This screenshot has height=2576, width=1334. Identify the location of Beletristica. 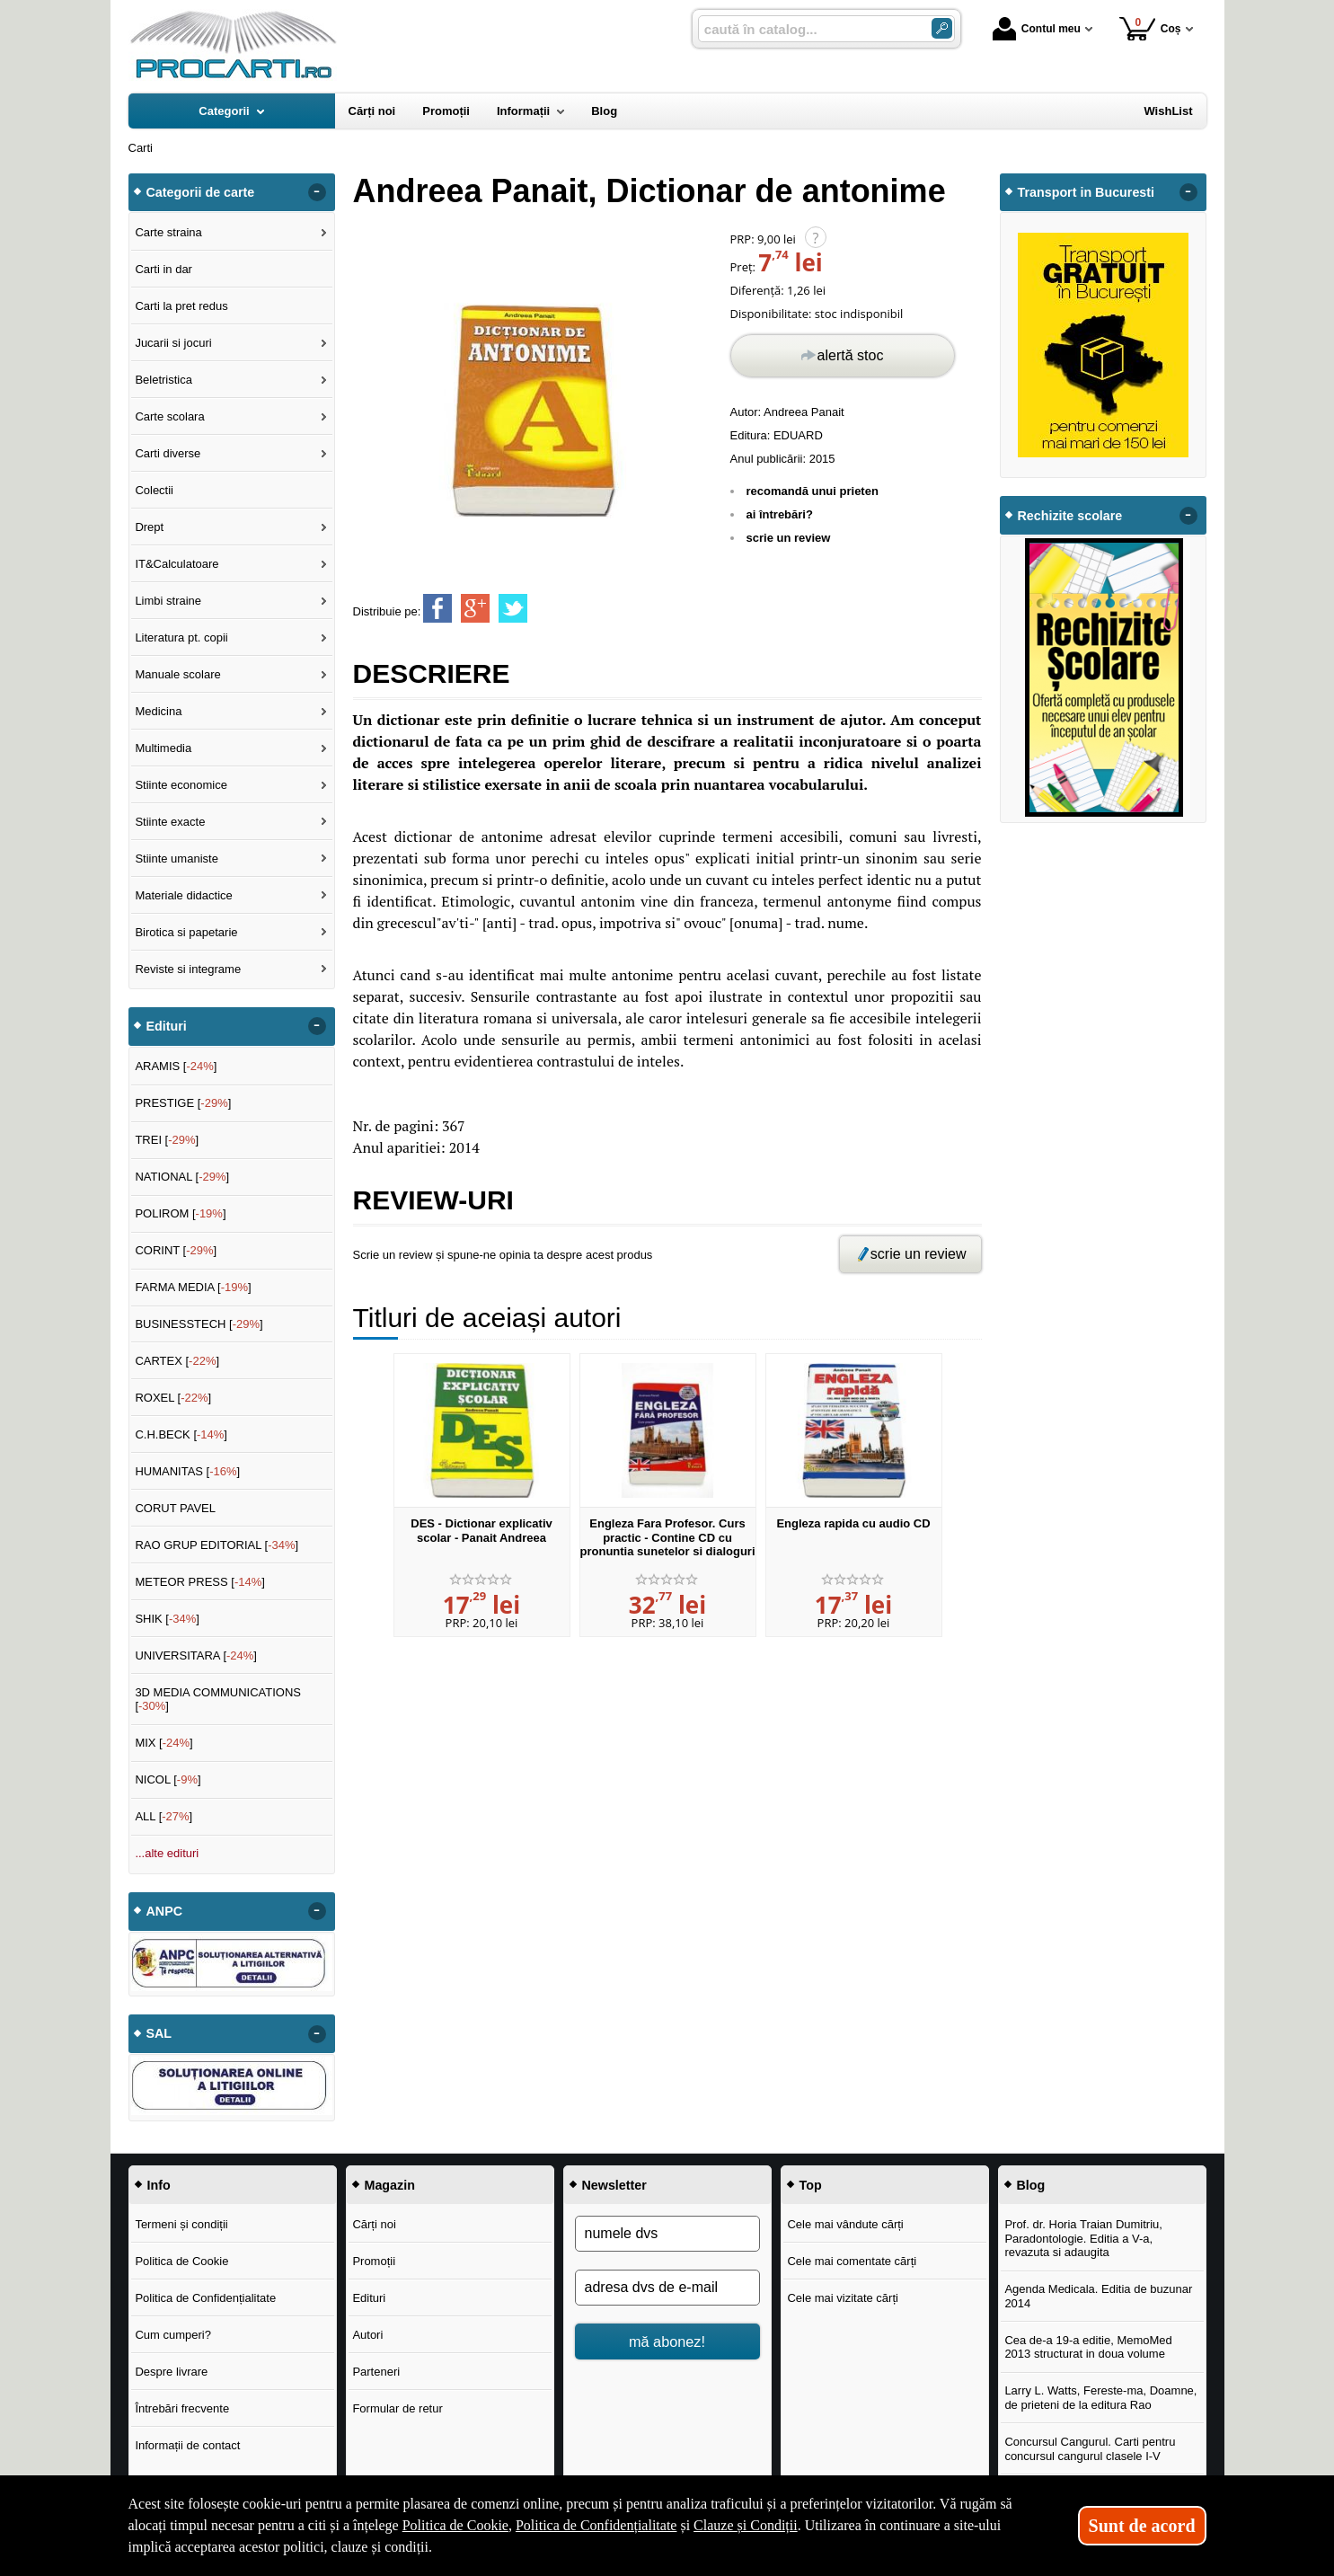
(163, 379).